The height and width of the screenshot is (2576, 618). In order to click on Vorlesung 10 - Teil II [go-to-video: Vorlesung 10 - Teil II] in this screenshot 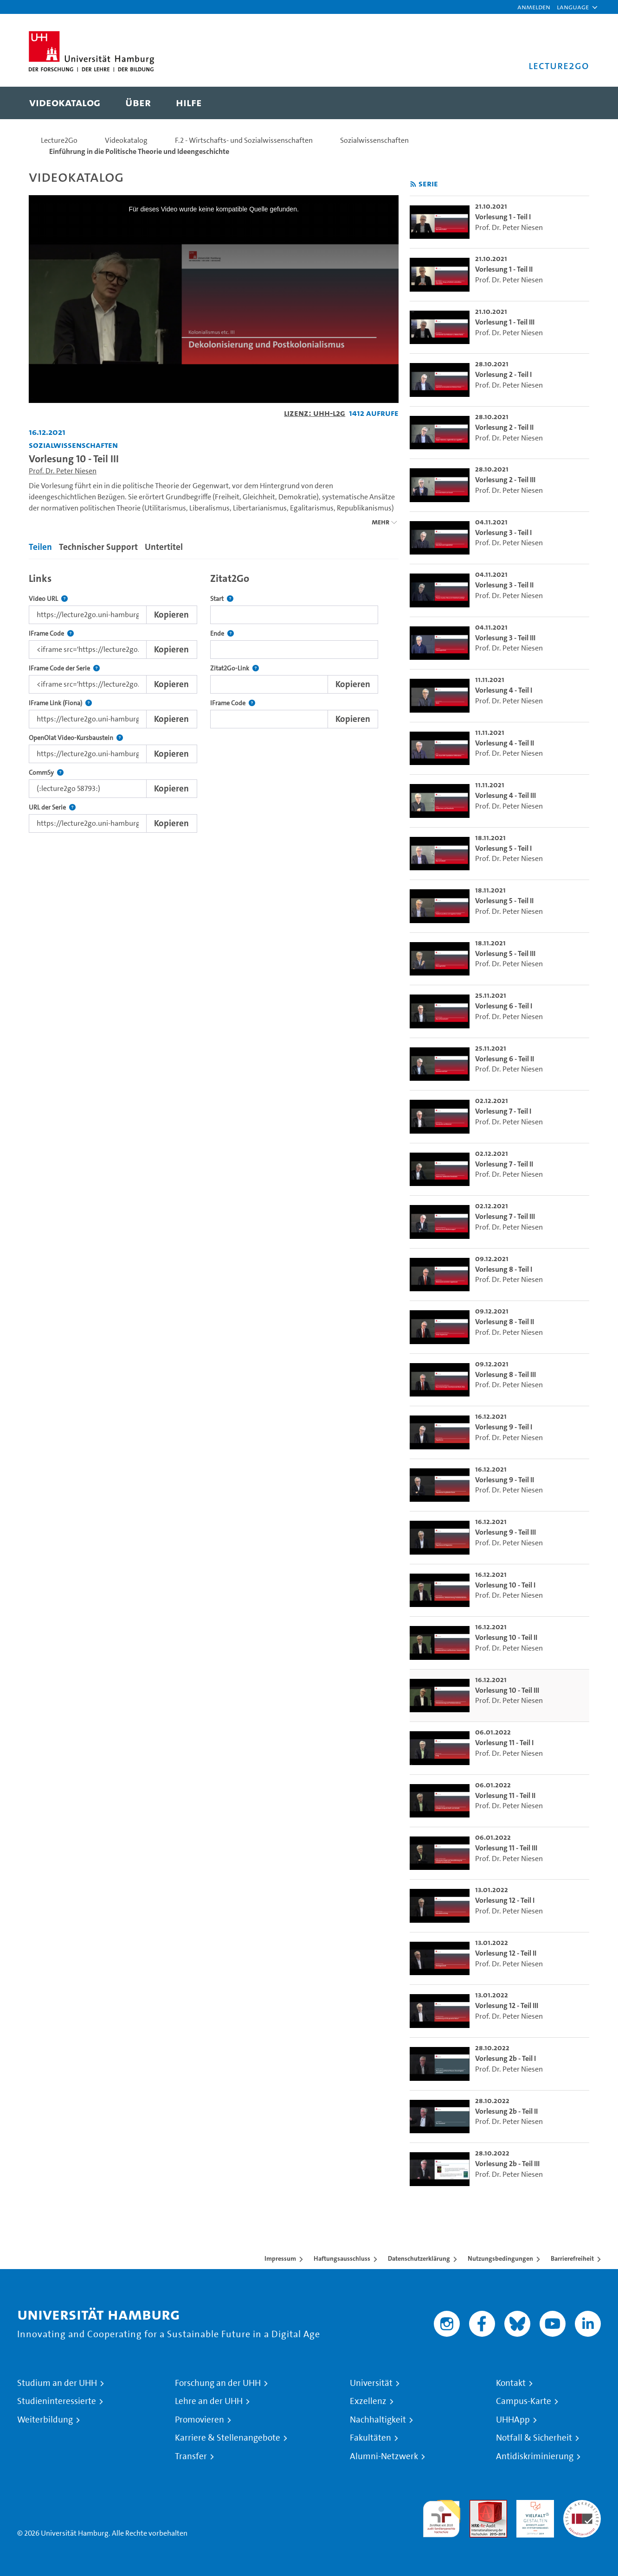, I will do `click(506, 1637)`.